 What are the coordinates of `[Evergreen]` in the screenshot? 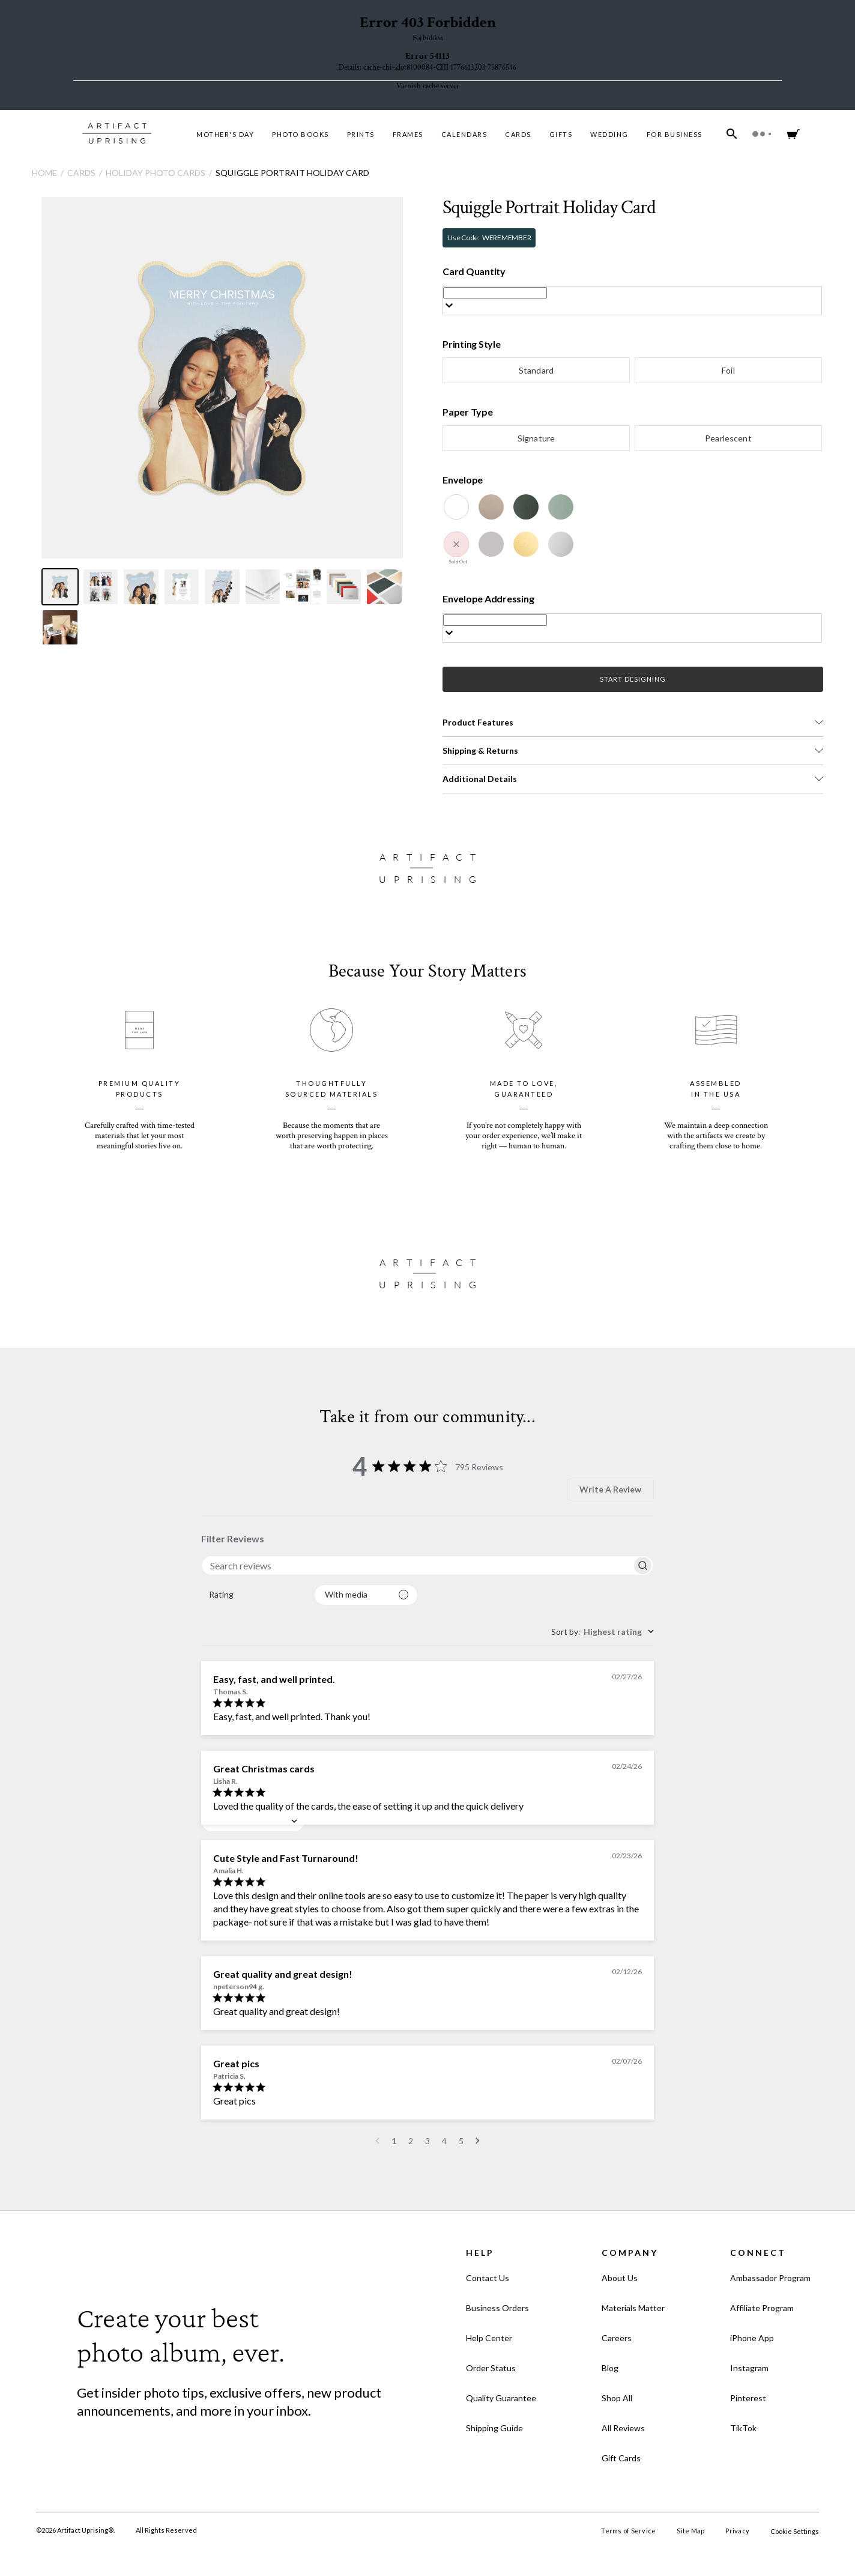 It's located at (526, 507).